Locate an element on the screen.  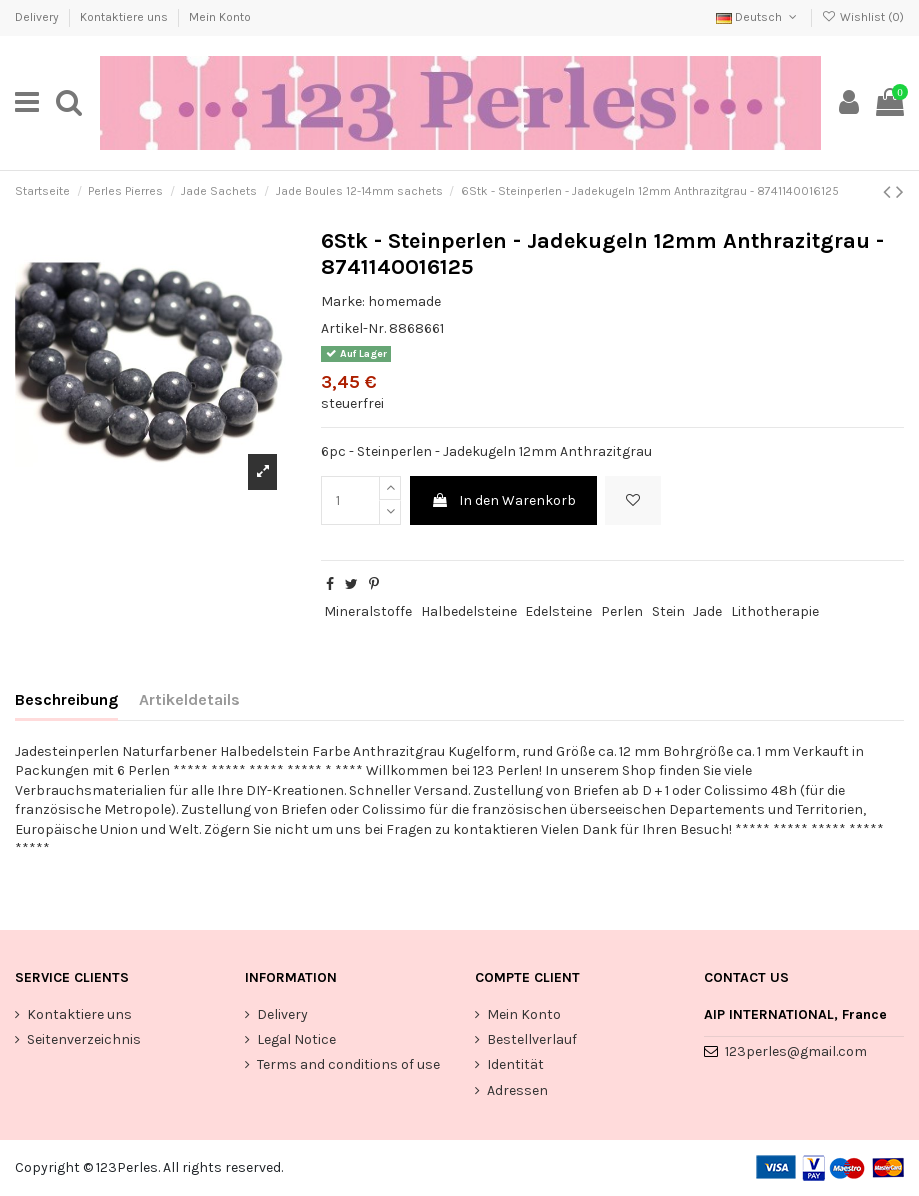
homemade is located at coordinates (404, 301).